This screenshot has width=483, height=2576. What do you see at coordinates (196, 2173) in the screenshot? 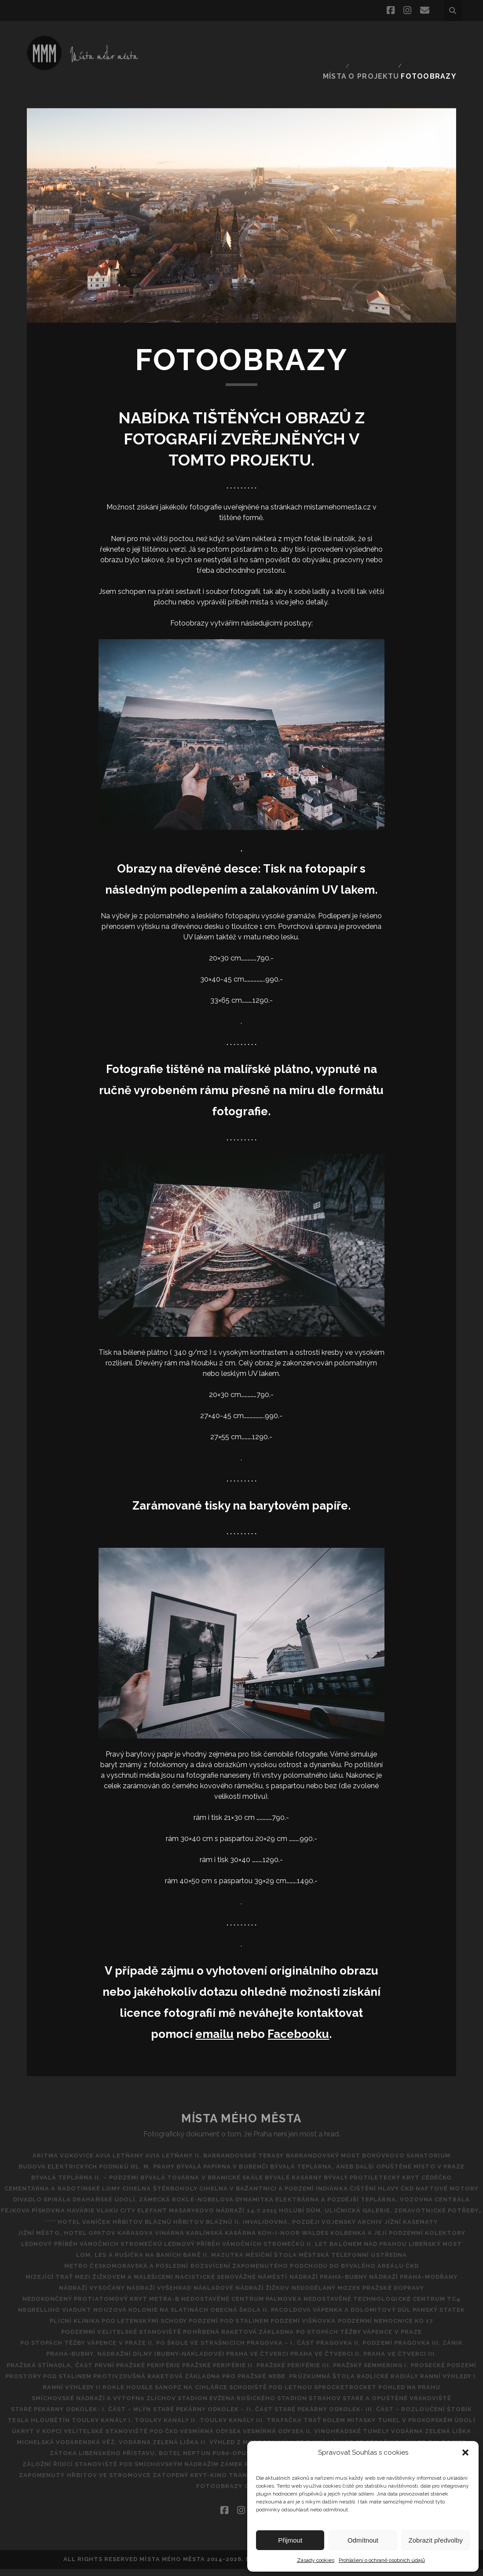
I see `CIHELNA ŠTĚRBOHOLY` at bounding box center [196, 2173].